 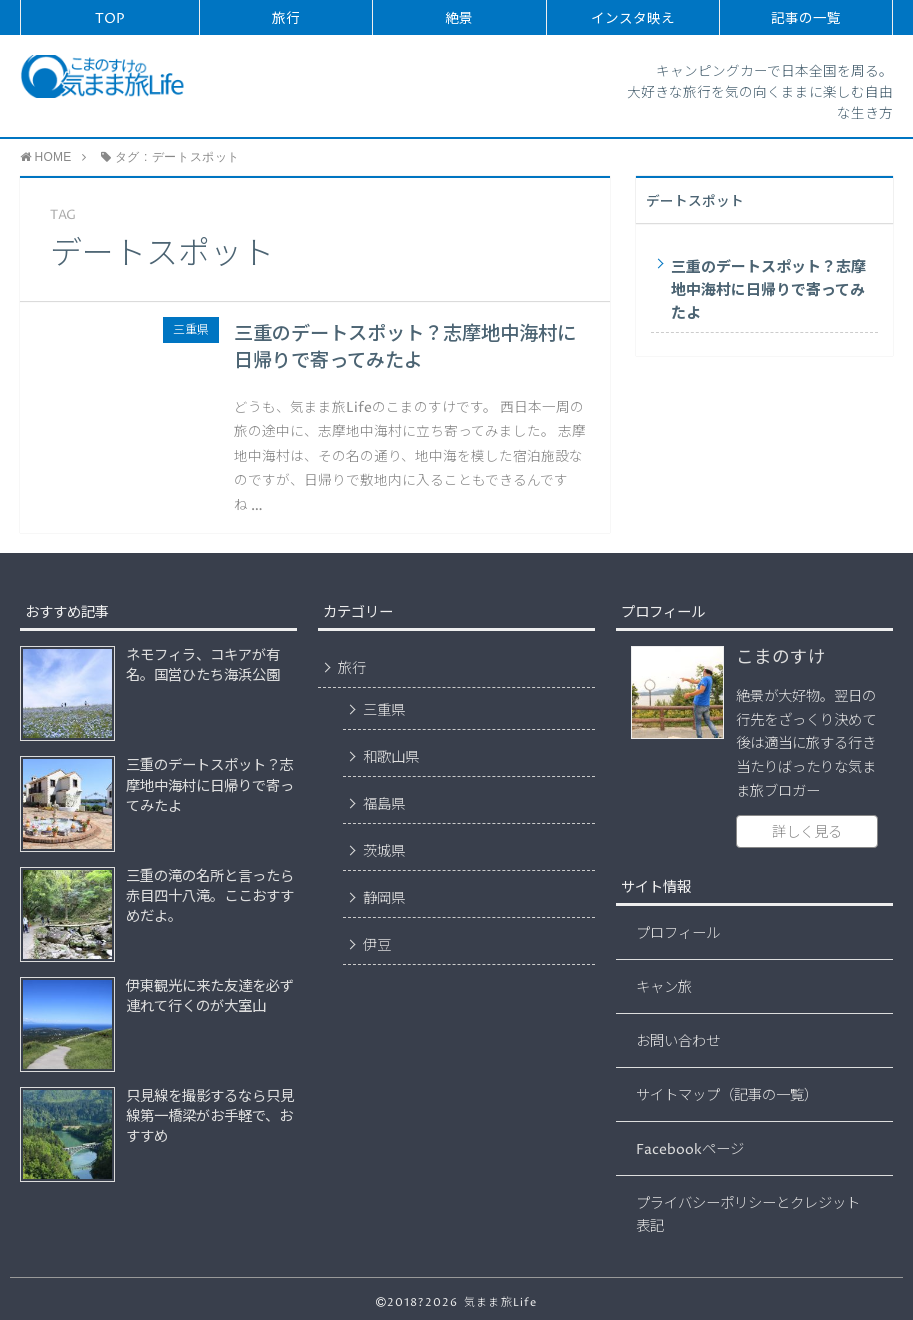 What do you see at coordinates (384, 852) in the screenshot?
I see `茨城県` at bounding box center [384, 852].